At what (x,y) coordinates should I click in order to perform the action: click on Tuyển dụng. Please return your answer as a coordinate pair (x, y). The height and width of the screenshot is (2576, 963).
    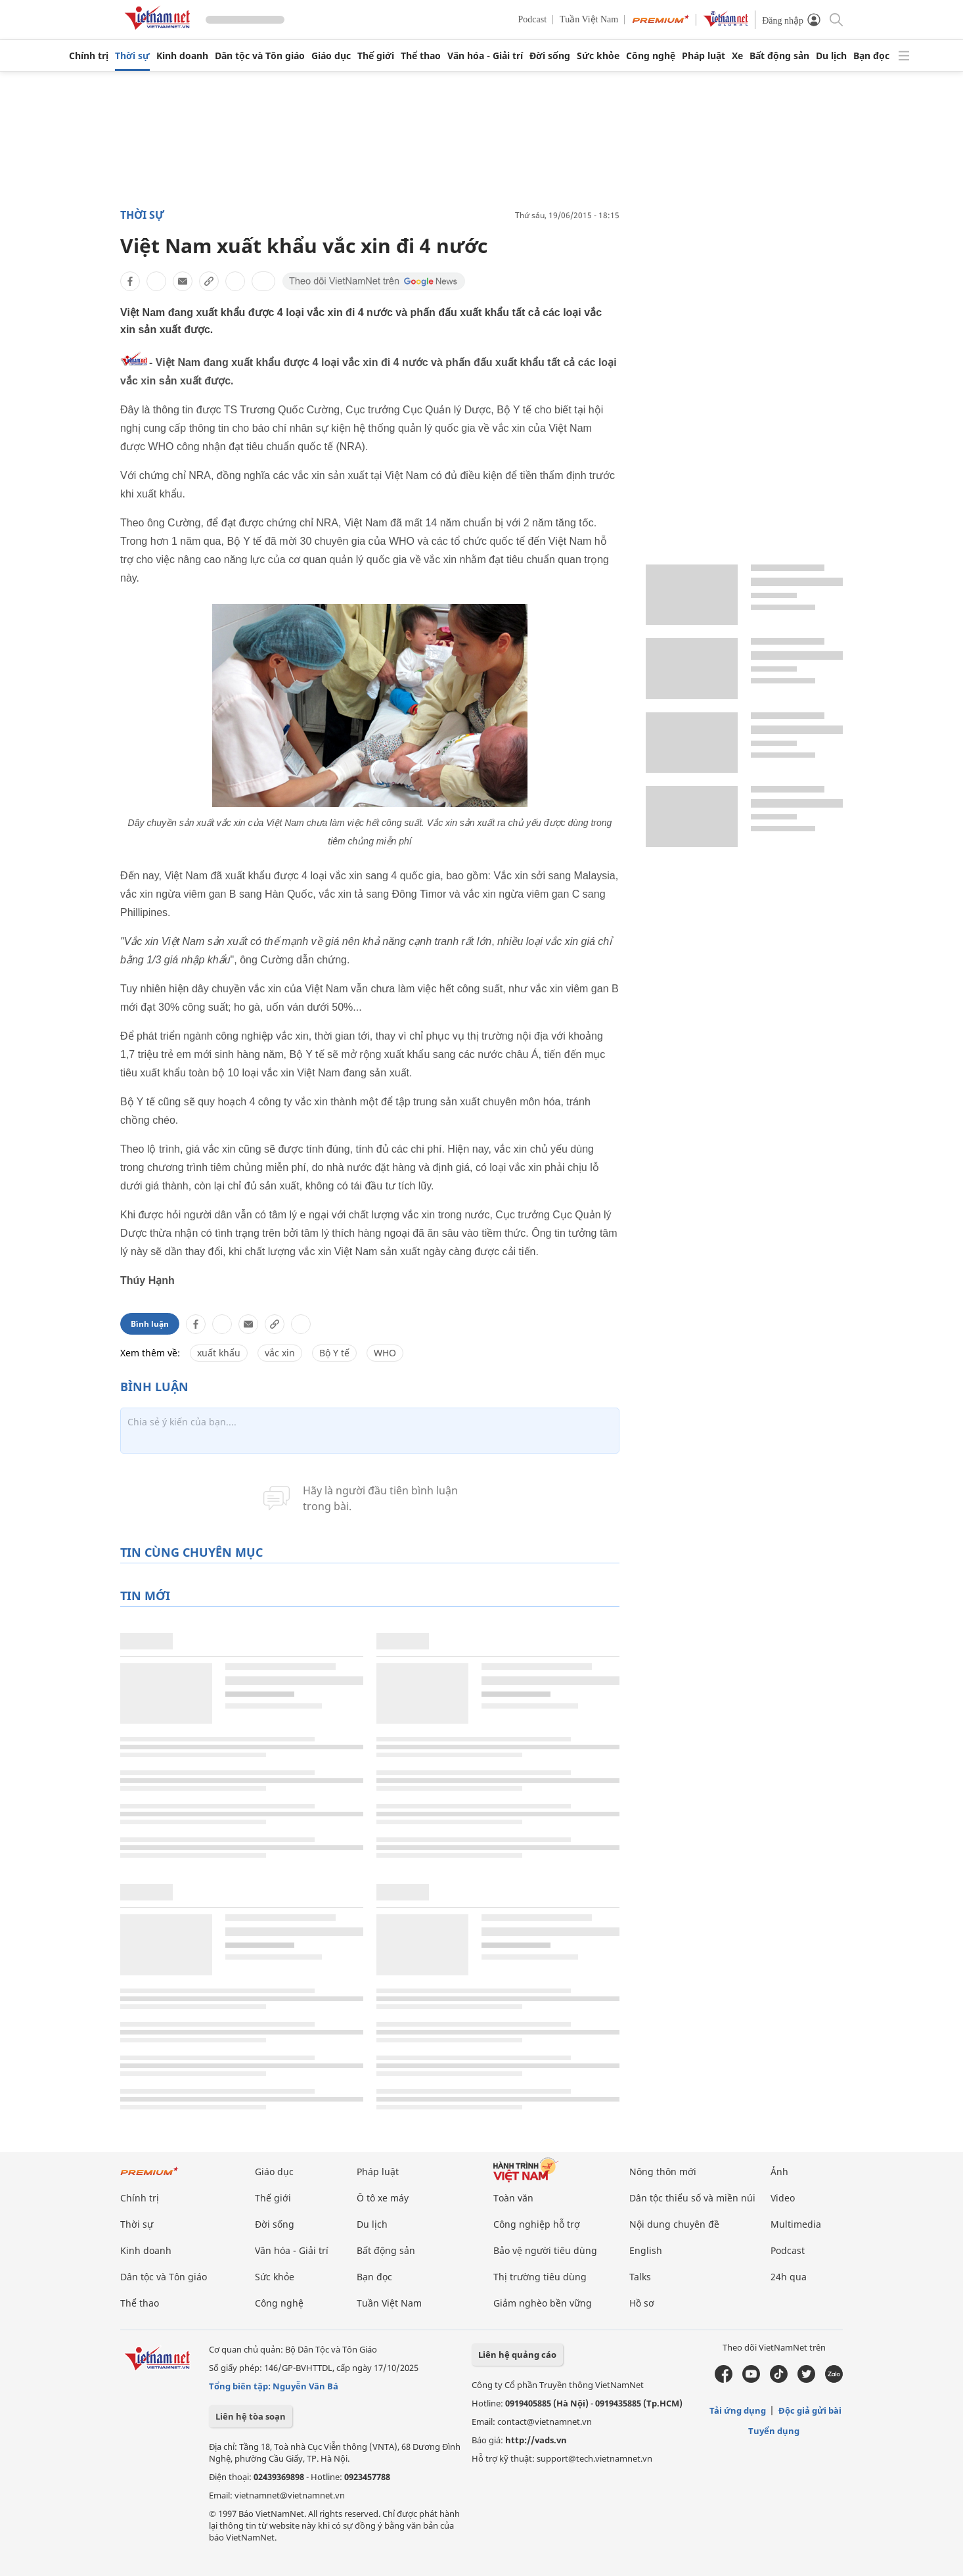
    Looking at the image, I should click on (773, 2431).